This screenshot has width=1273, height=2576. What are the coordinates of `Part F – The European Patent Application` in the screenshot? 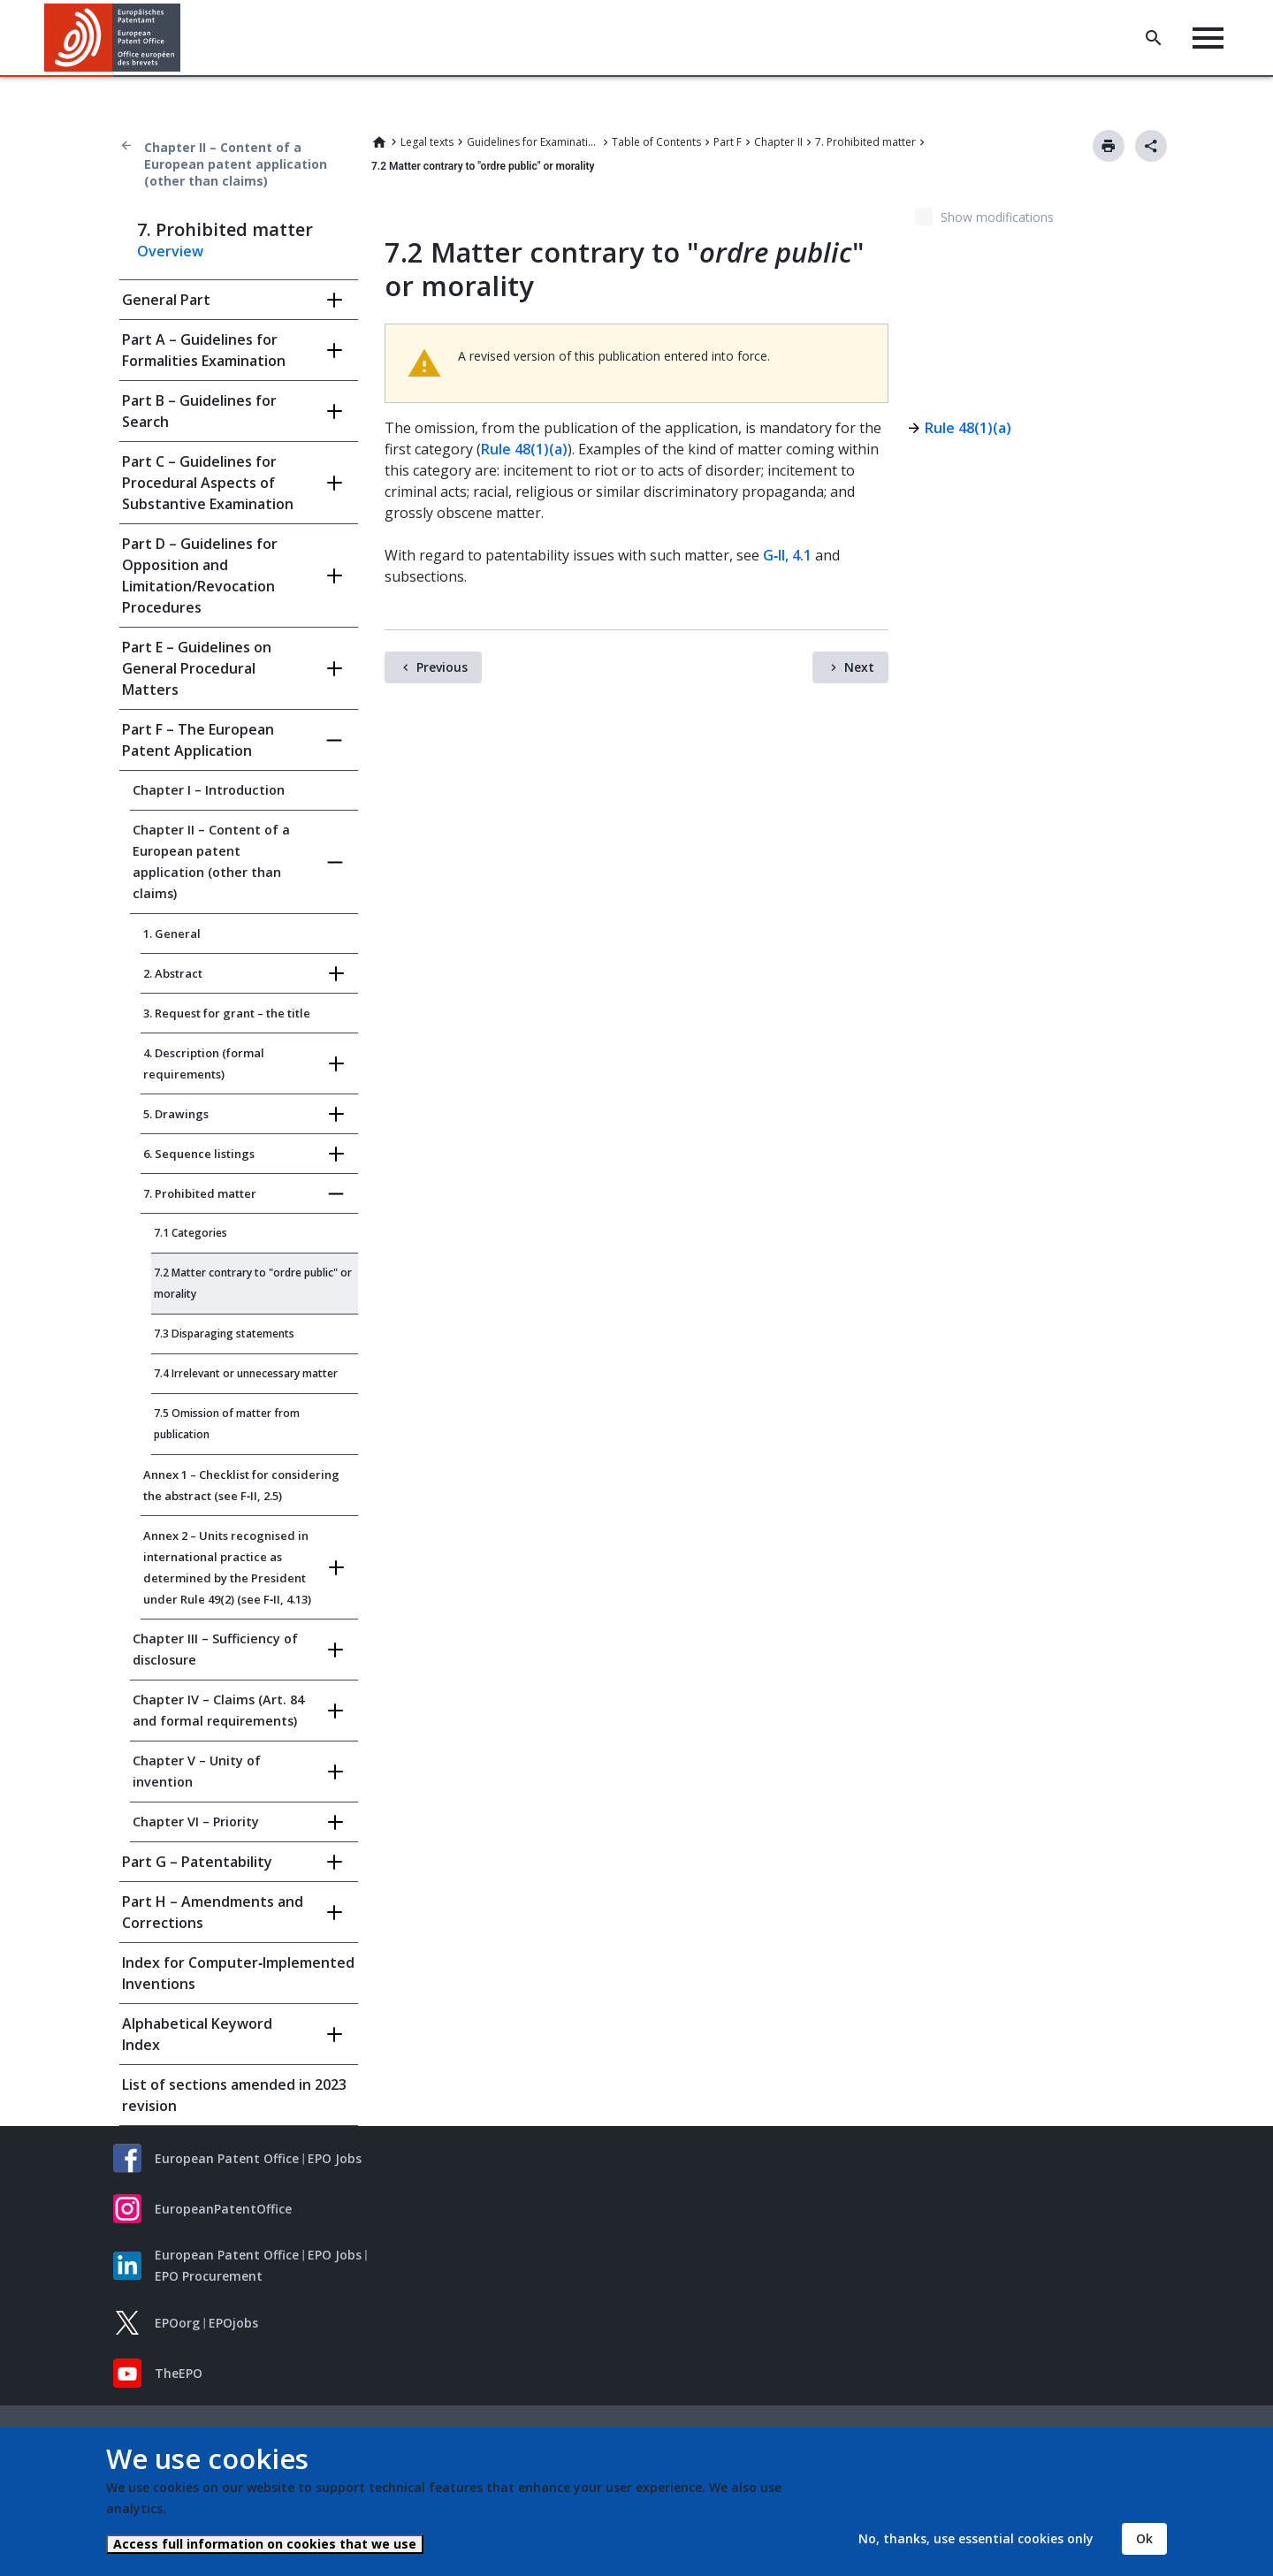 It's located at (198, 740).